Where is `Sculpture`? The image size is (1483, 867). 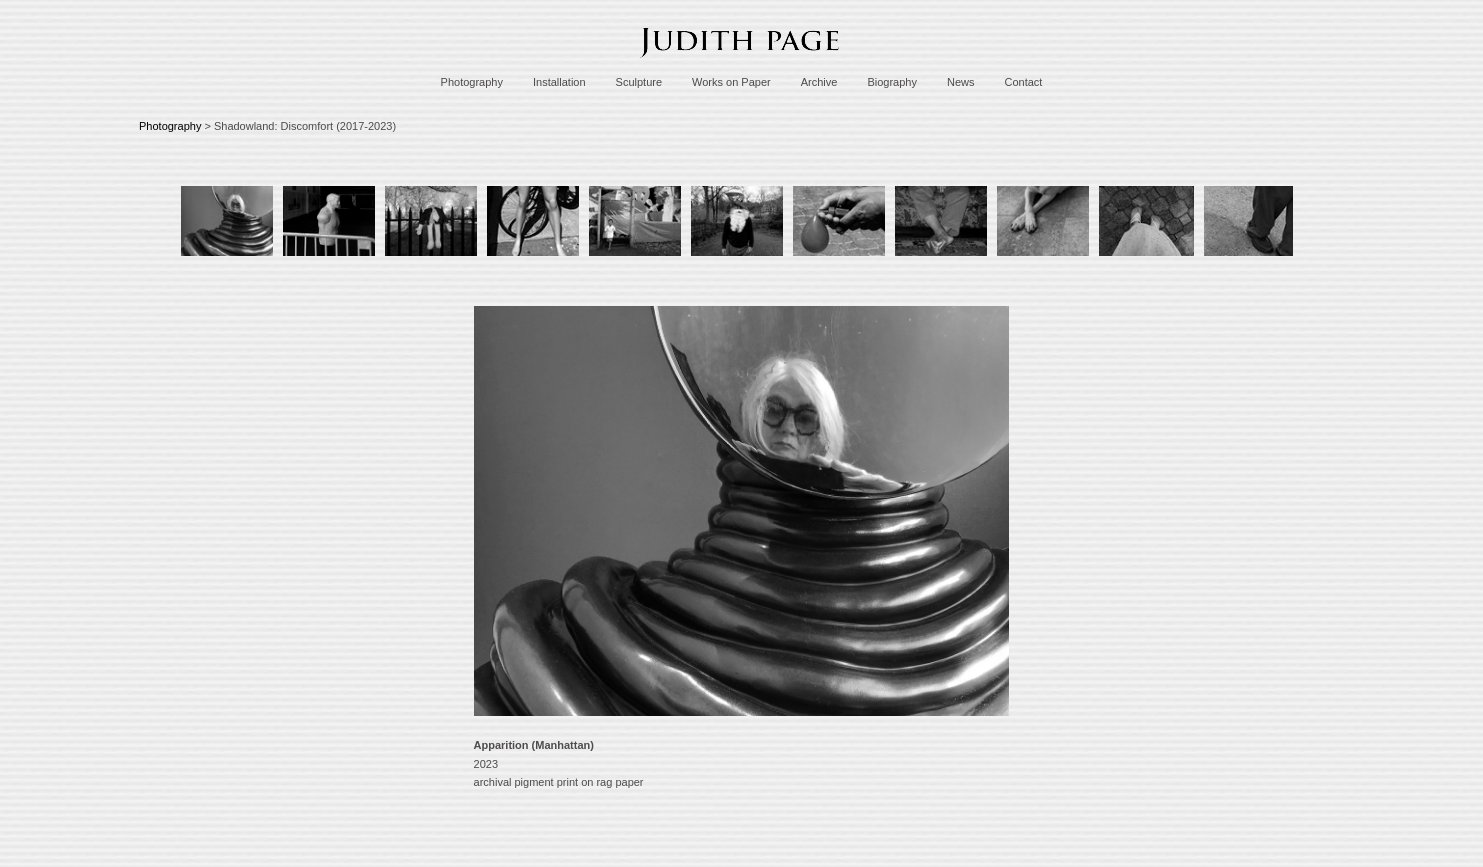 Sculpture is located at coordinates (639, 82).